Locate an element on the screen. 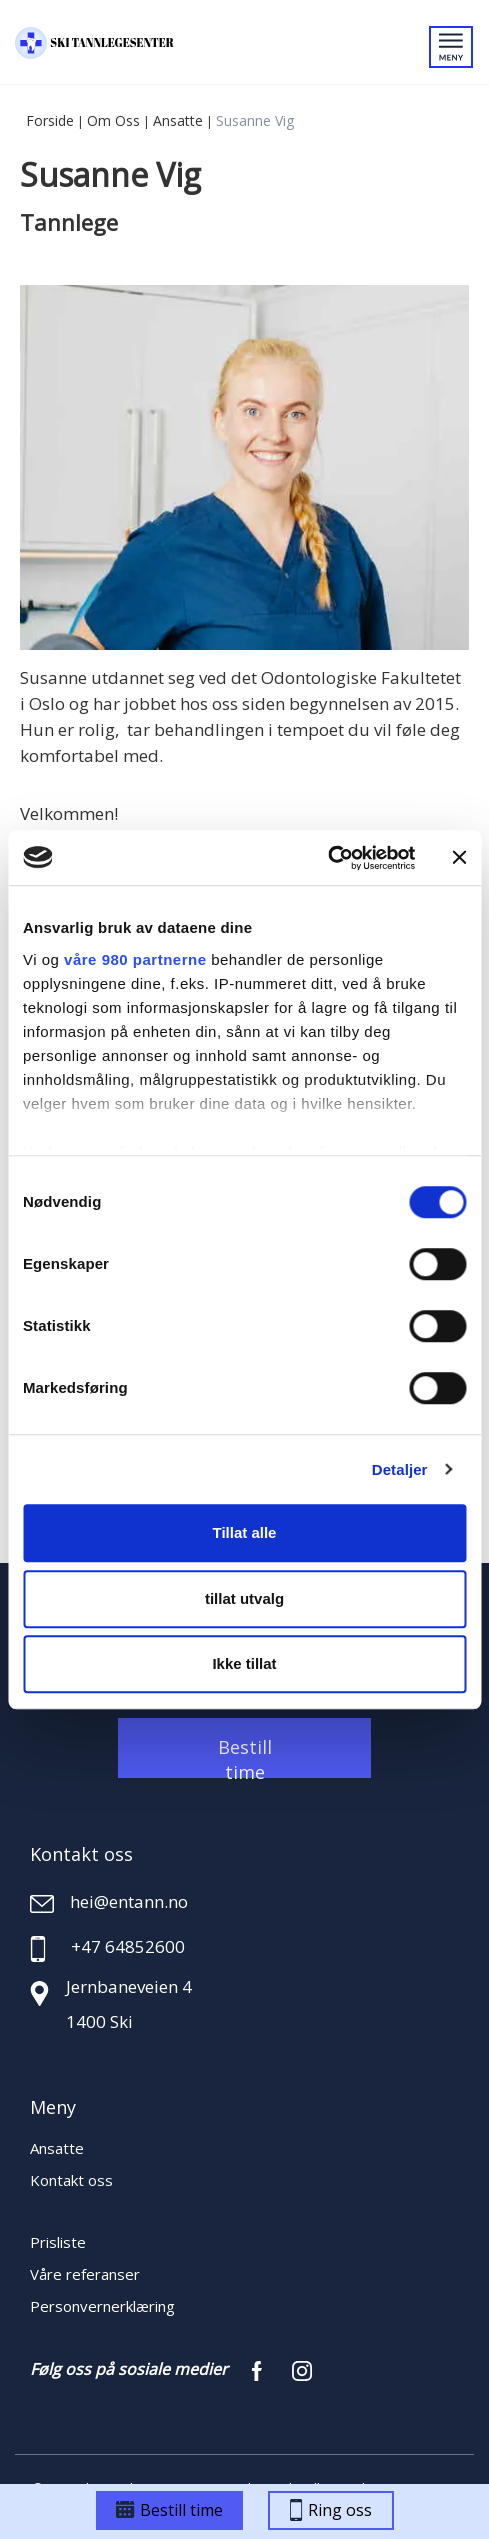 This screenshot has height=2539, width=489. [Cookiebot by Usercentrics - opens in a new window] is located at coordinates (327, 858).